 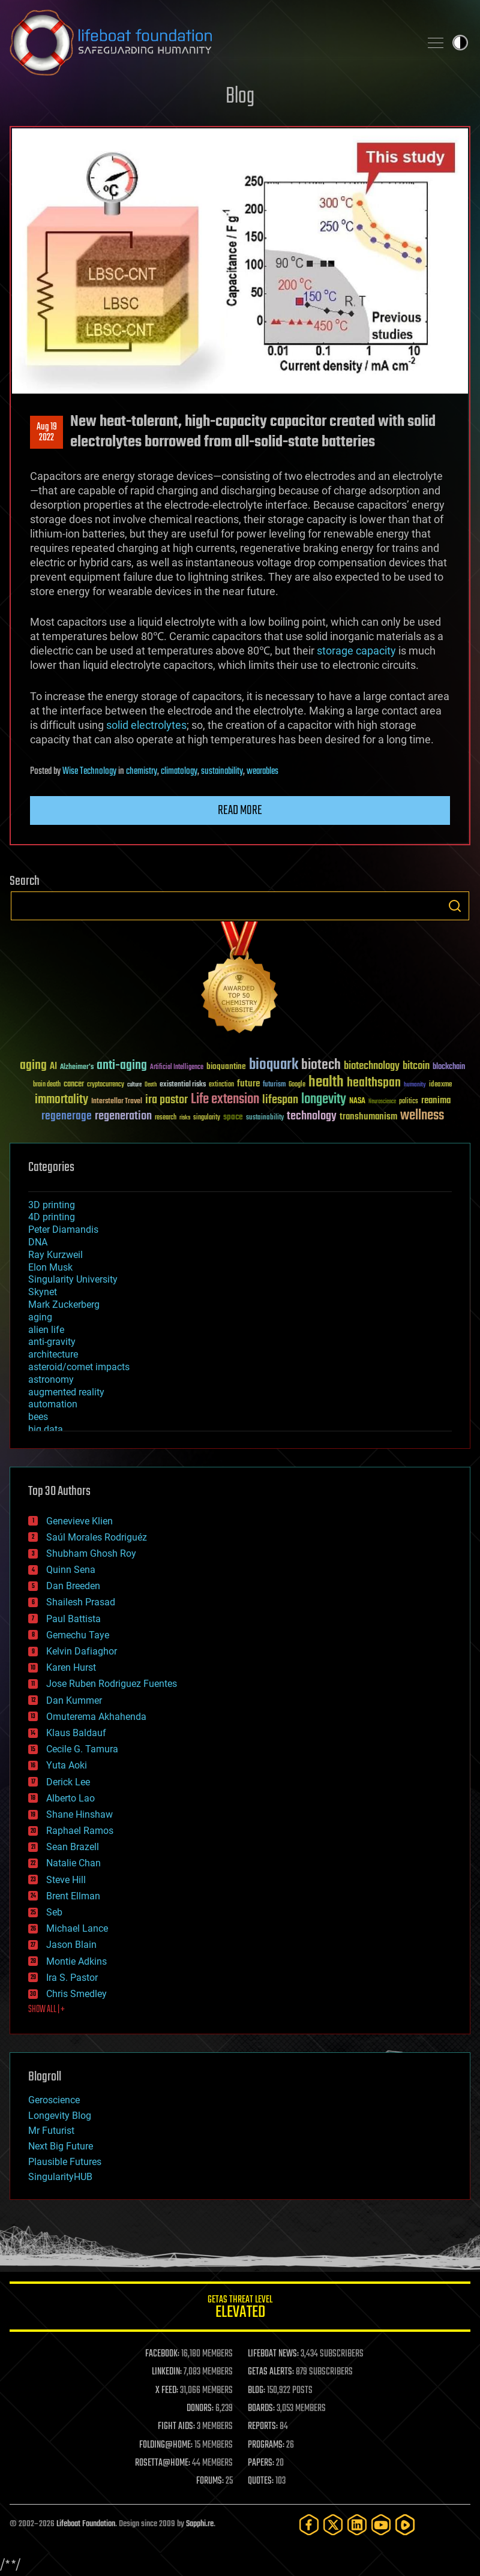 What do you see at coordinates (122, 1065) in the screenshot?
I see `anti-aging [anti-aging (115 items)]` at bounding box center [122, 1065].